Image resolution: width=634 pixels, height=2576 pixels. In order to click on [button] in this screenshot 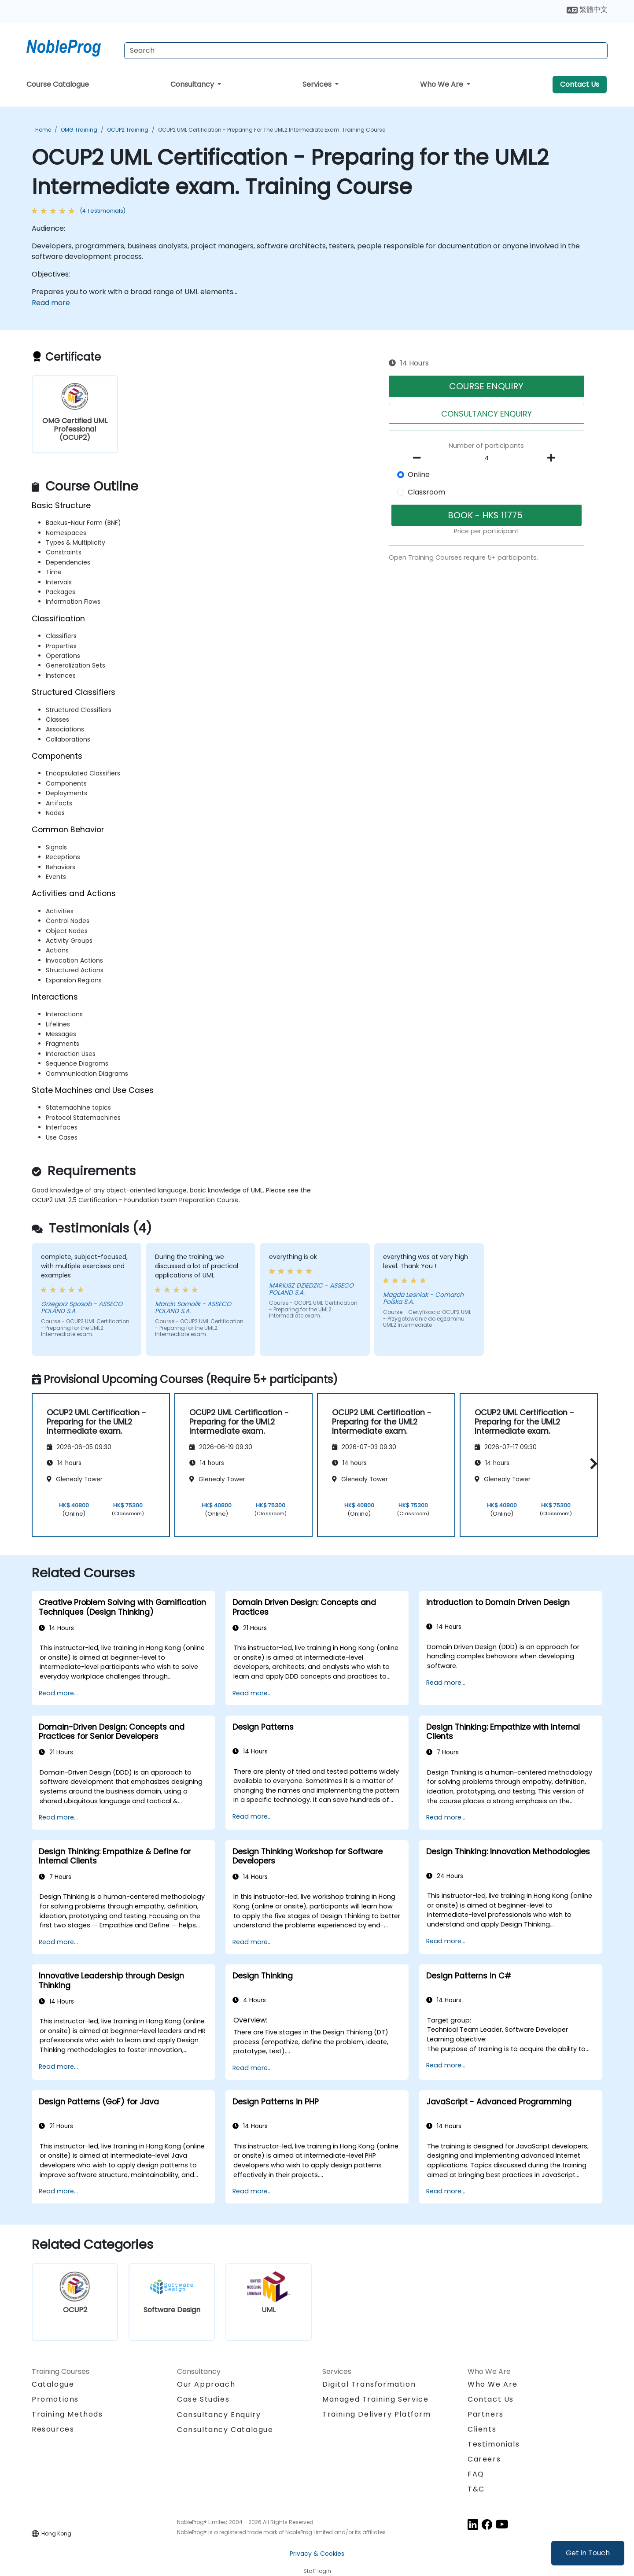, I will do `click(591, 1463)`.